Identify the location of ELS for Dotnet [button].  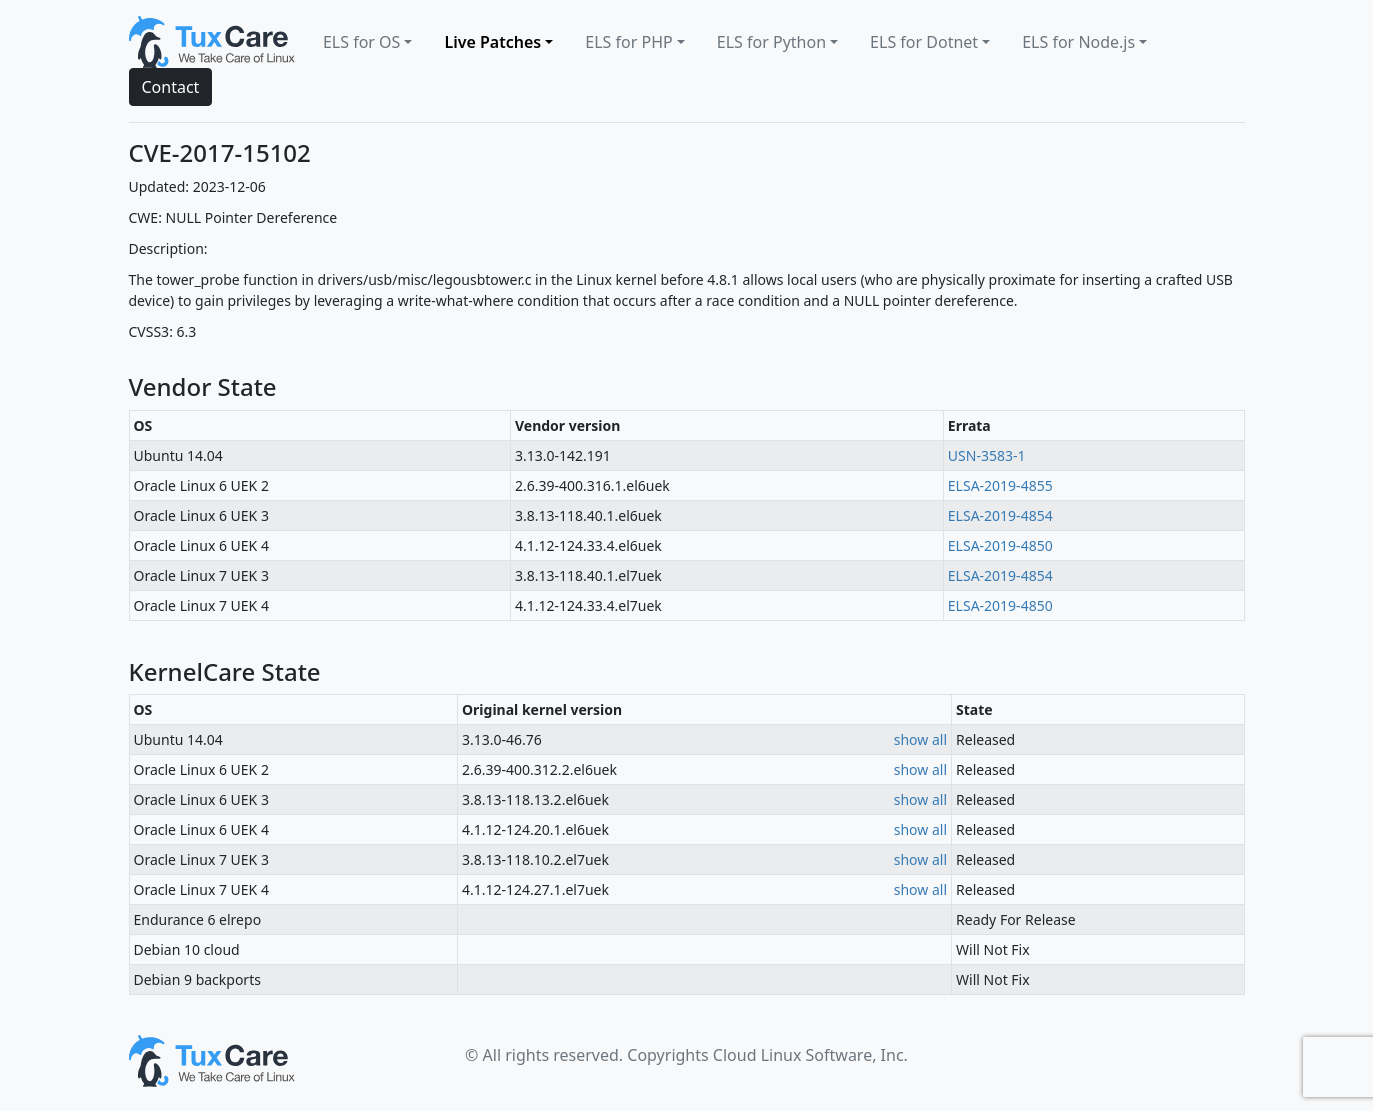
(924, 42).